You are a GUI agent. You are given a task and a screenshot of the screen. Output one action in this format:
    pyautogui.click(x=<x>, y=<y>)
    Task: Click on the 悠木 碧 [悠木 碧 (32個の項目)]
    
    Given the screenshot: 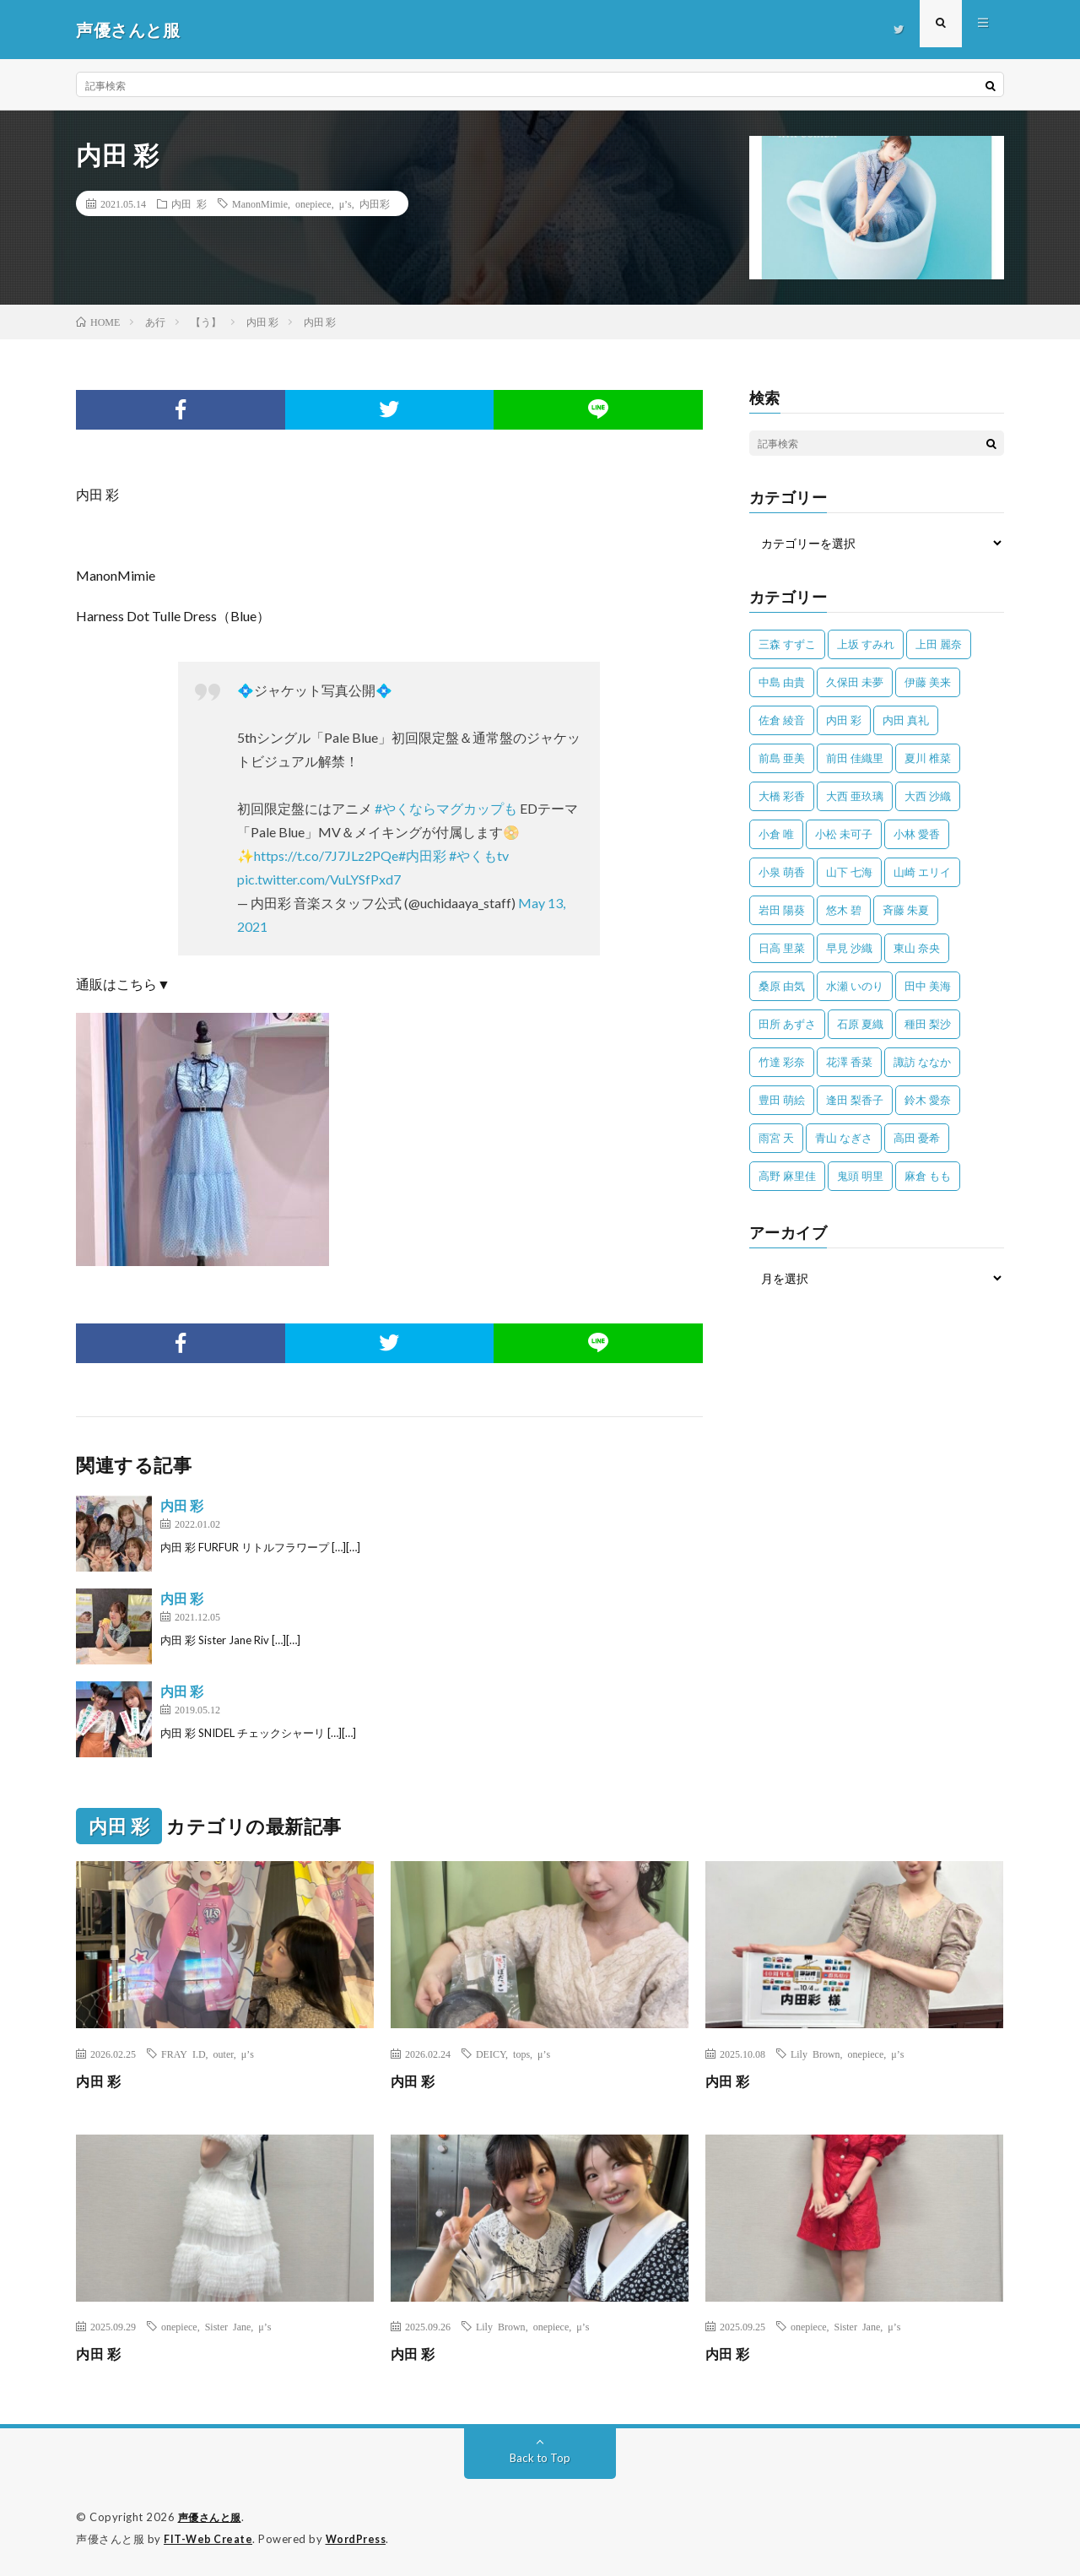 What is the action you would take?
    pyautogui.click(x=843, y=910)
    